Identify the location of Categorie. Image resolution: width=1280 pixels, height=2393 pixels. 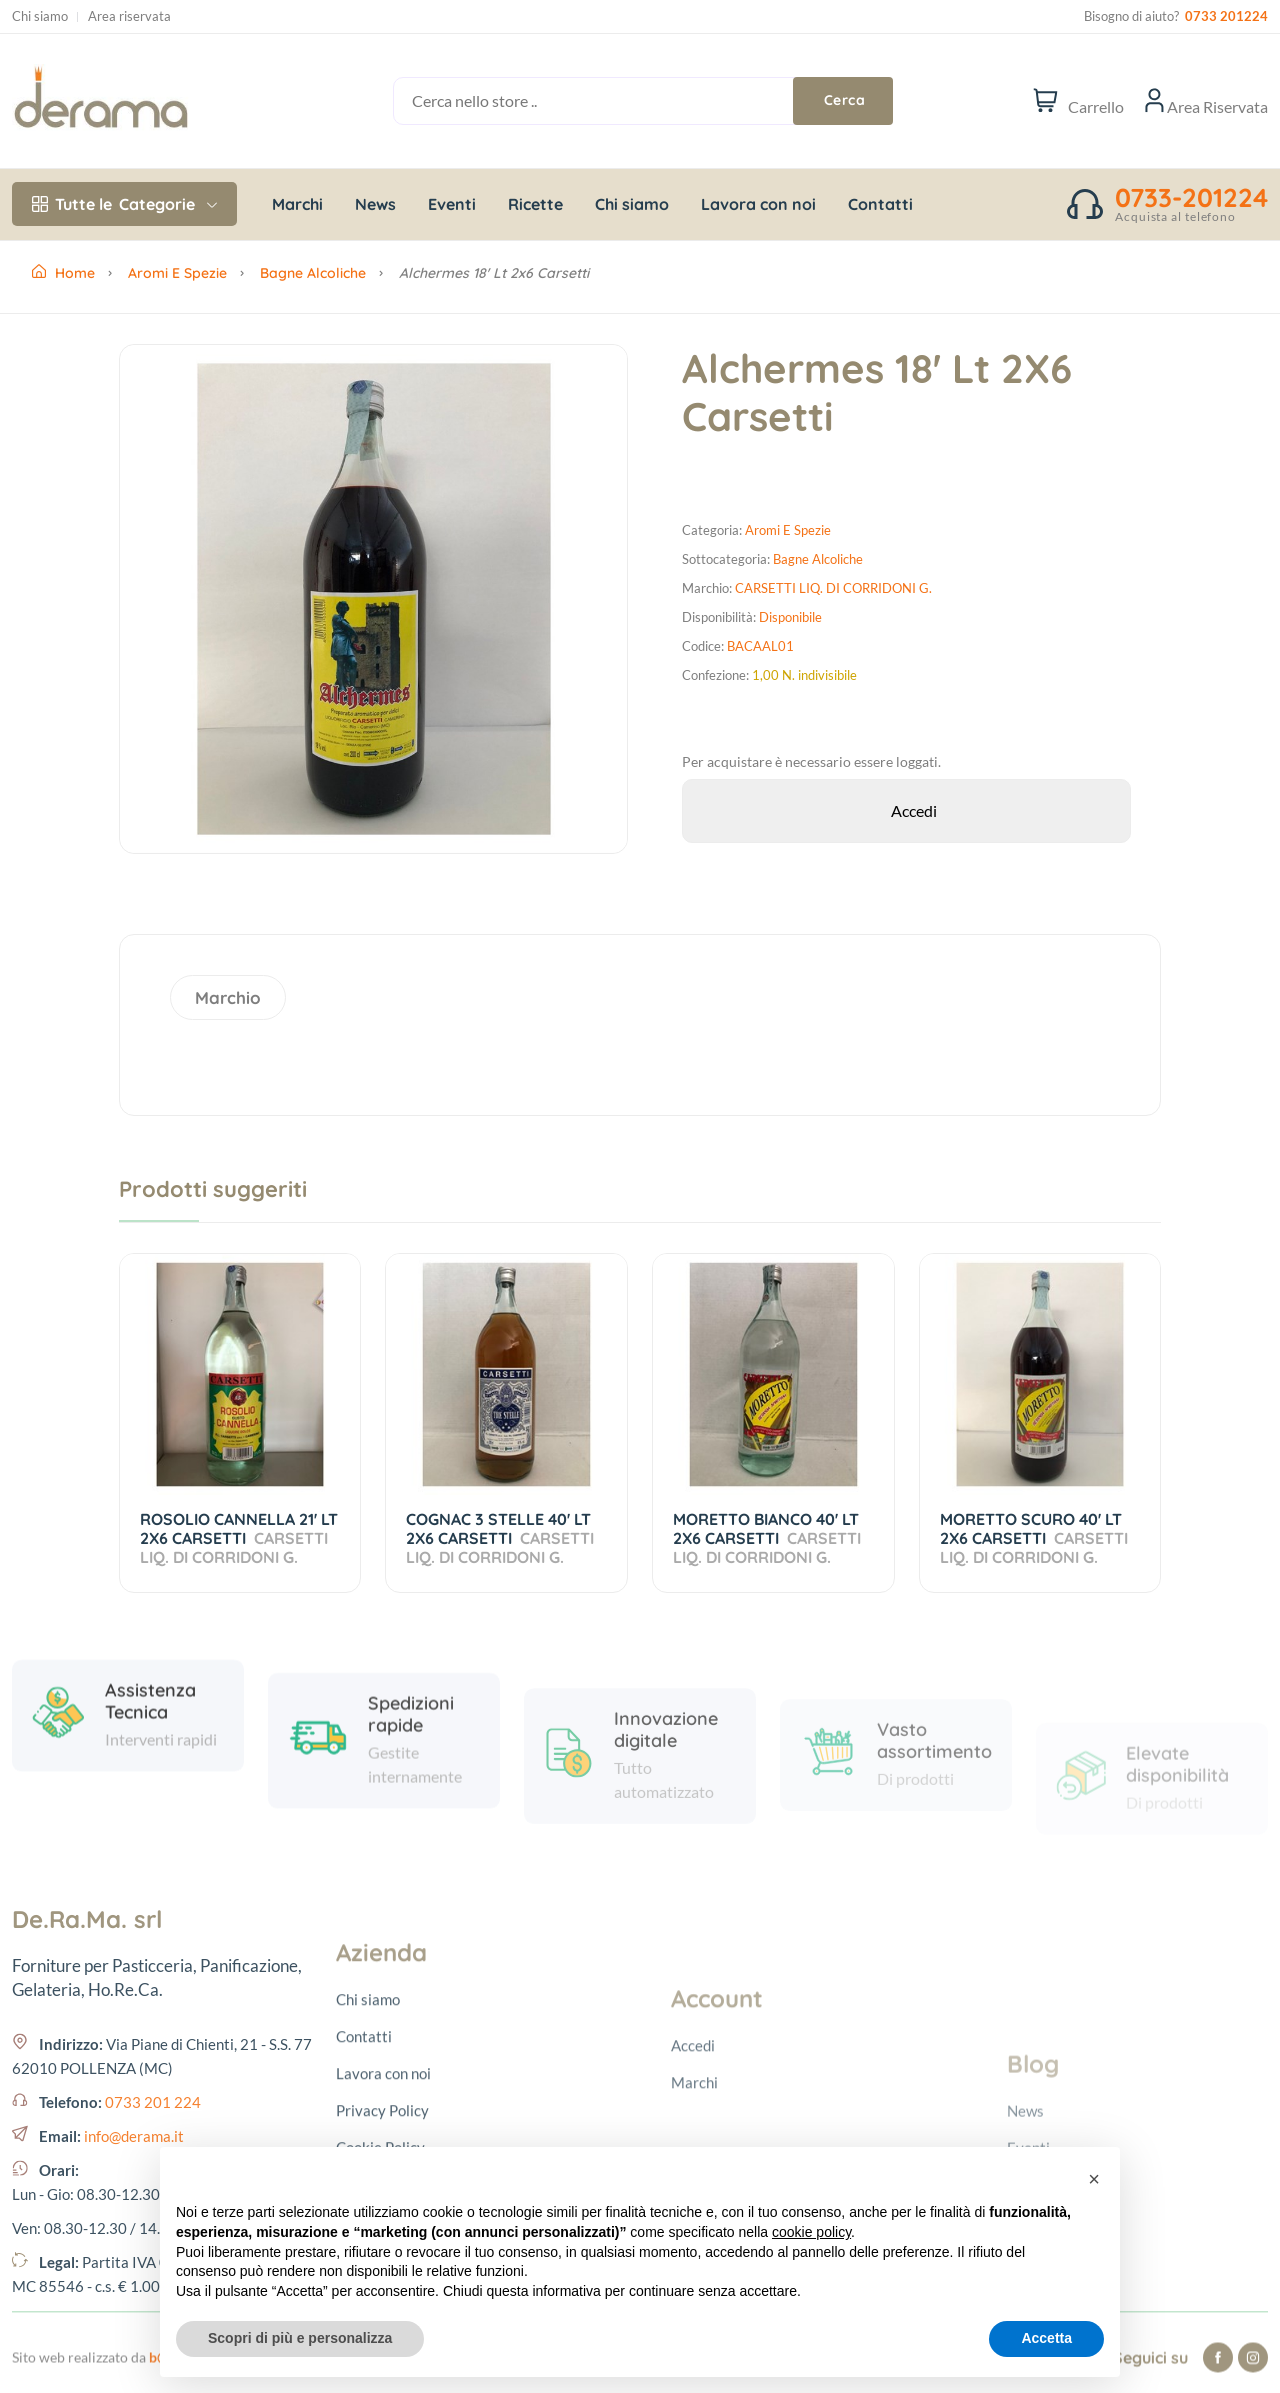
(124, 204).